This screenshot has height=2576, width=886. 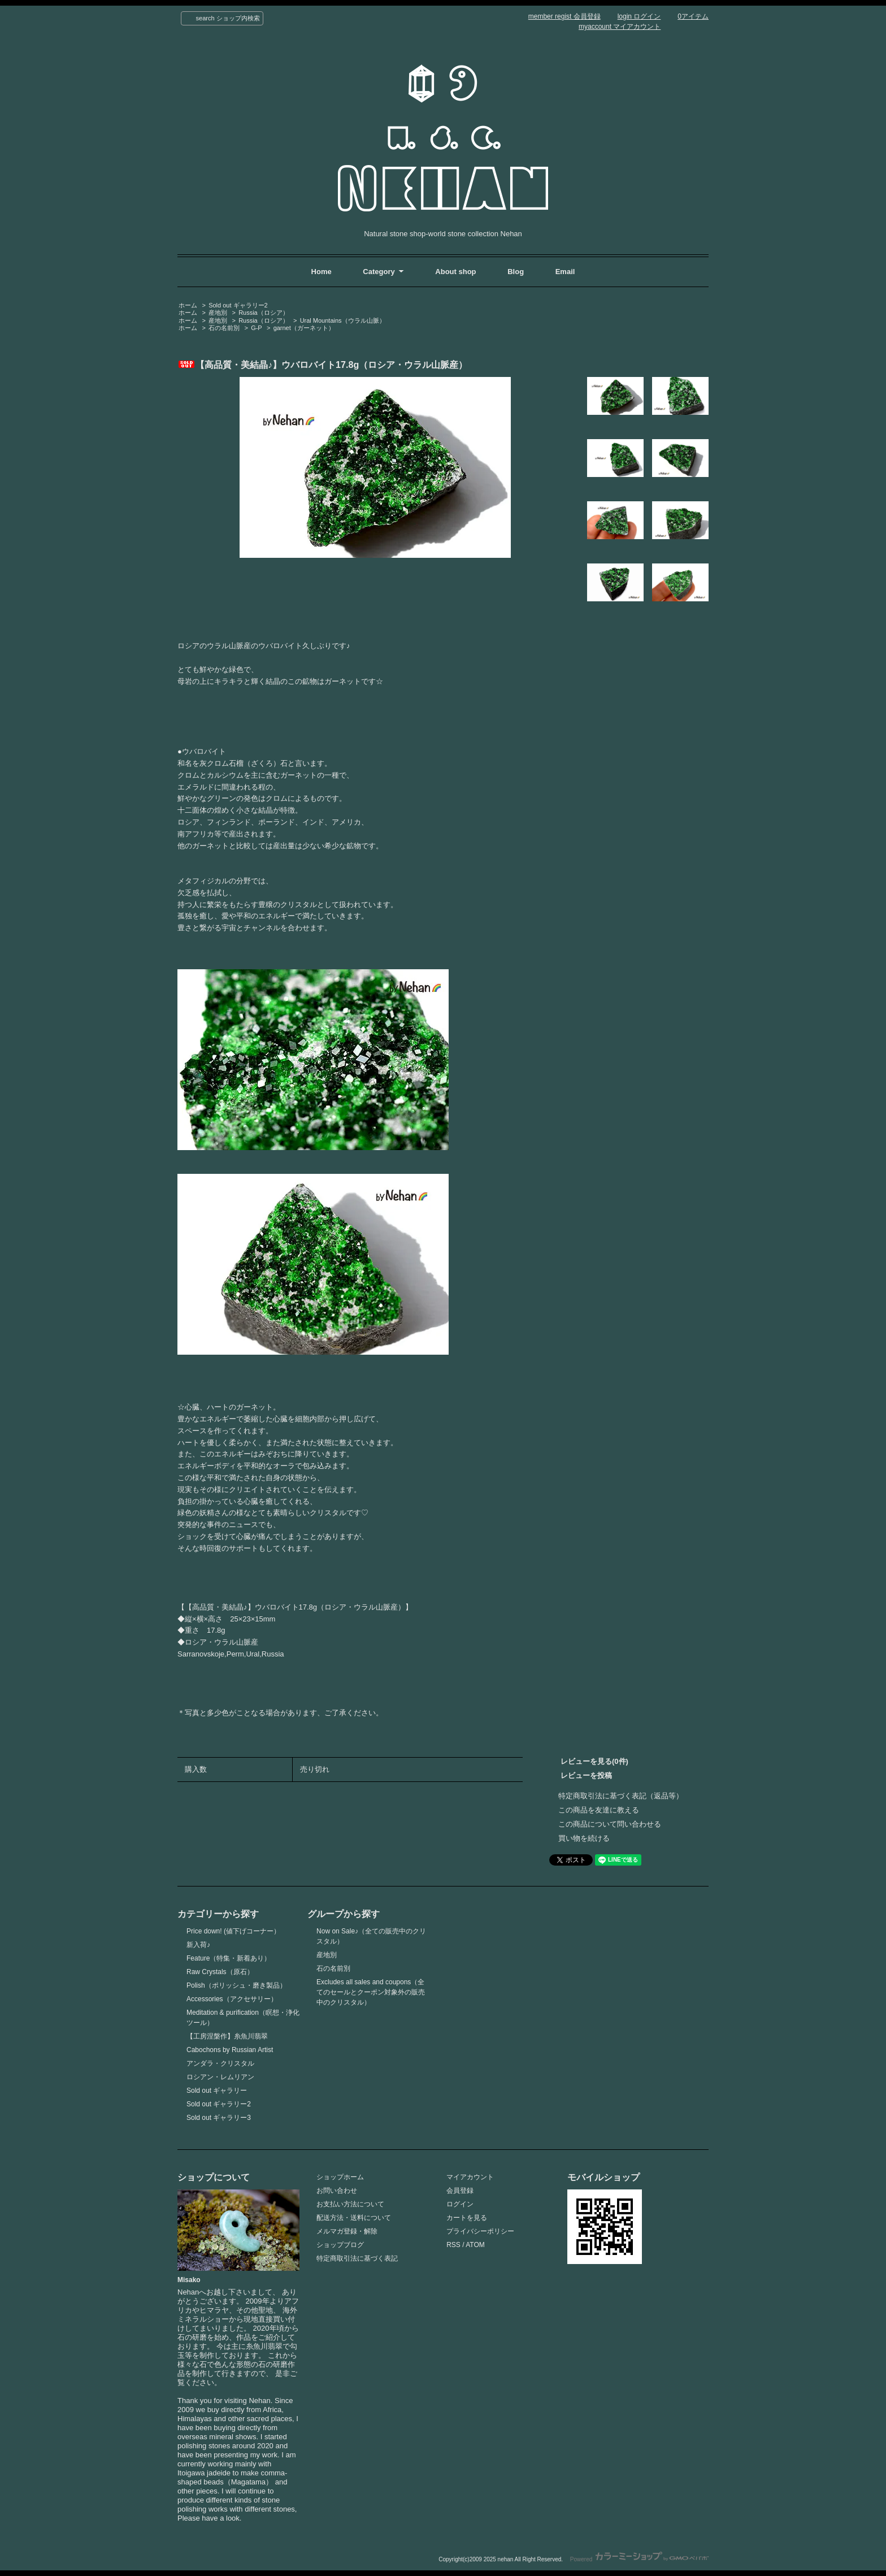 I want to click on 配送方法・送料について, so click(x=353, y=2218).